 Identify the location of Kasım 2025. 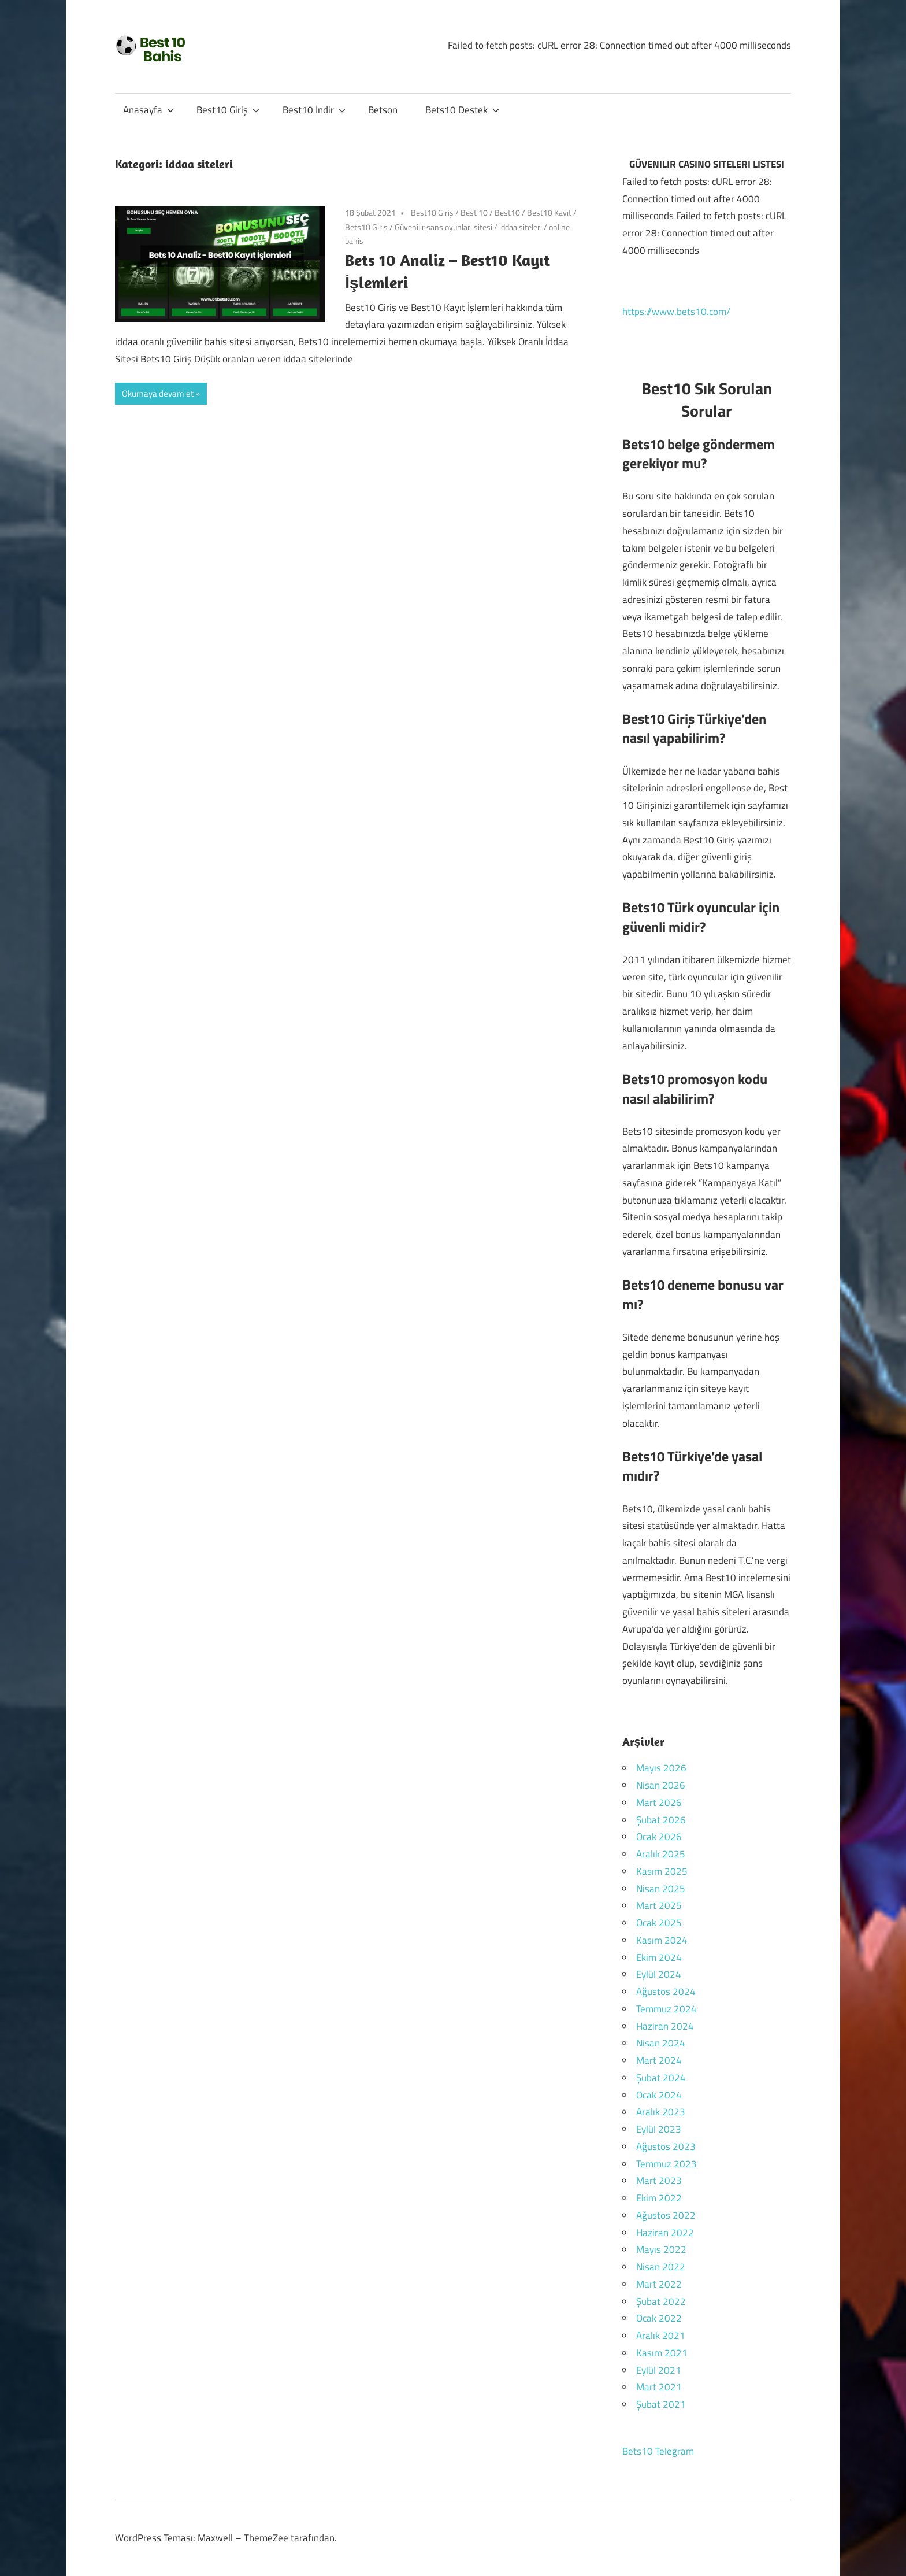
(662, 1871).